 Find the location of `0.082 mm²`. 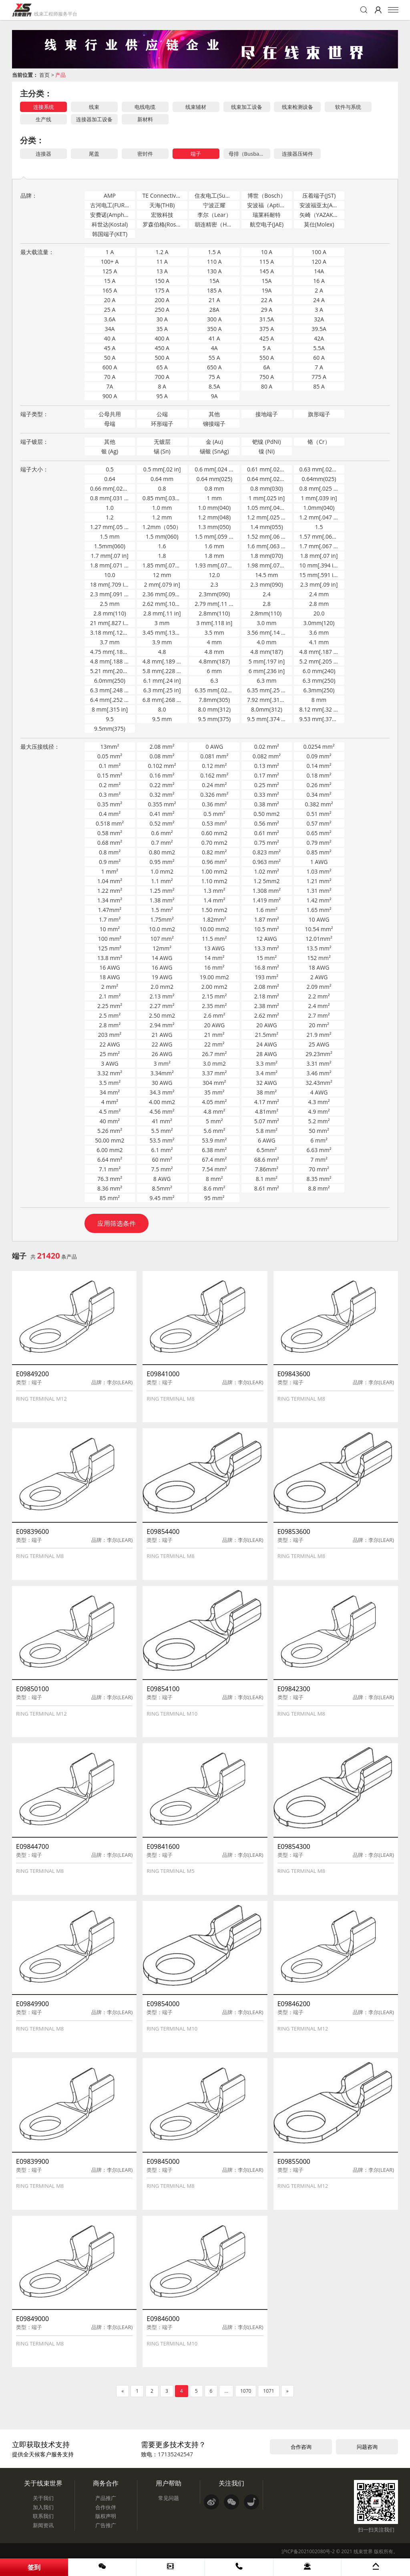

0.082 mm² is located at coordinates (267, 756).